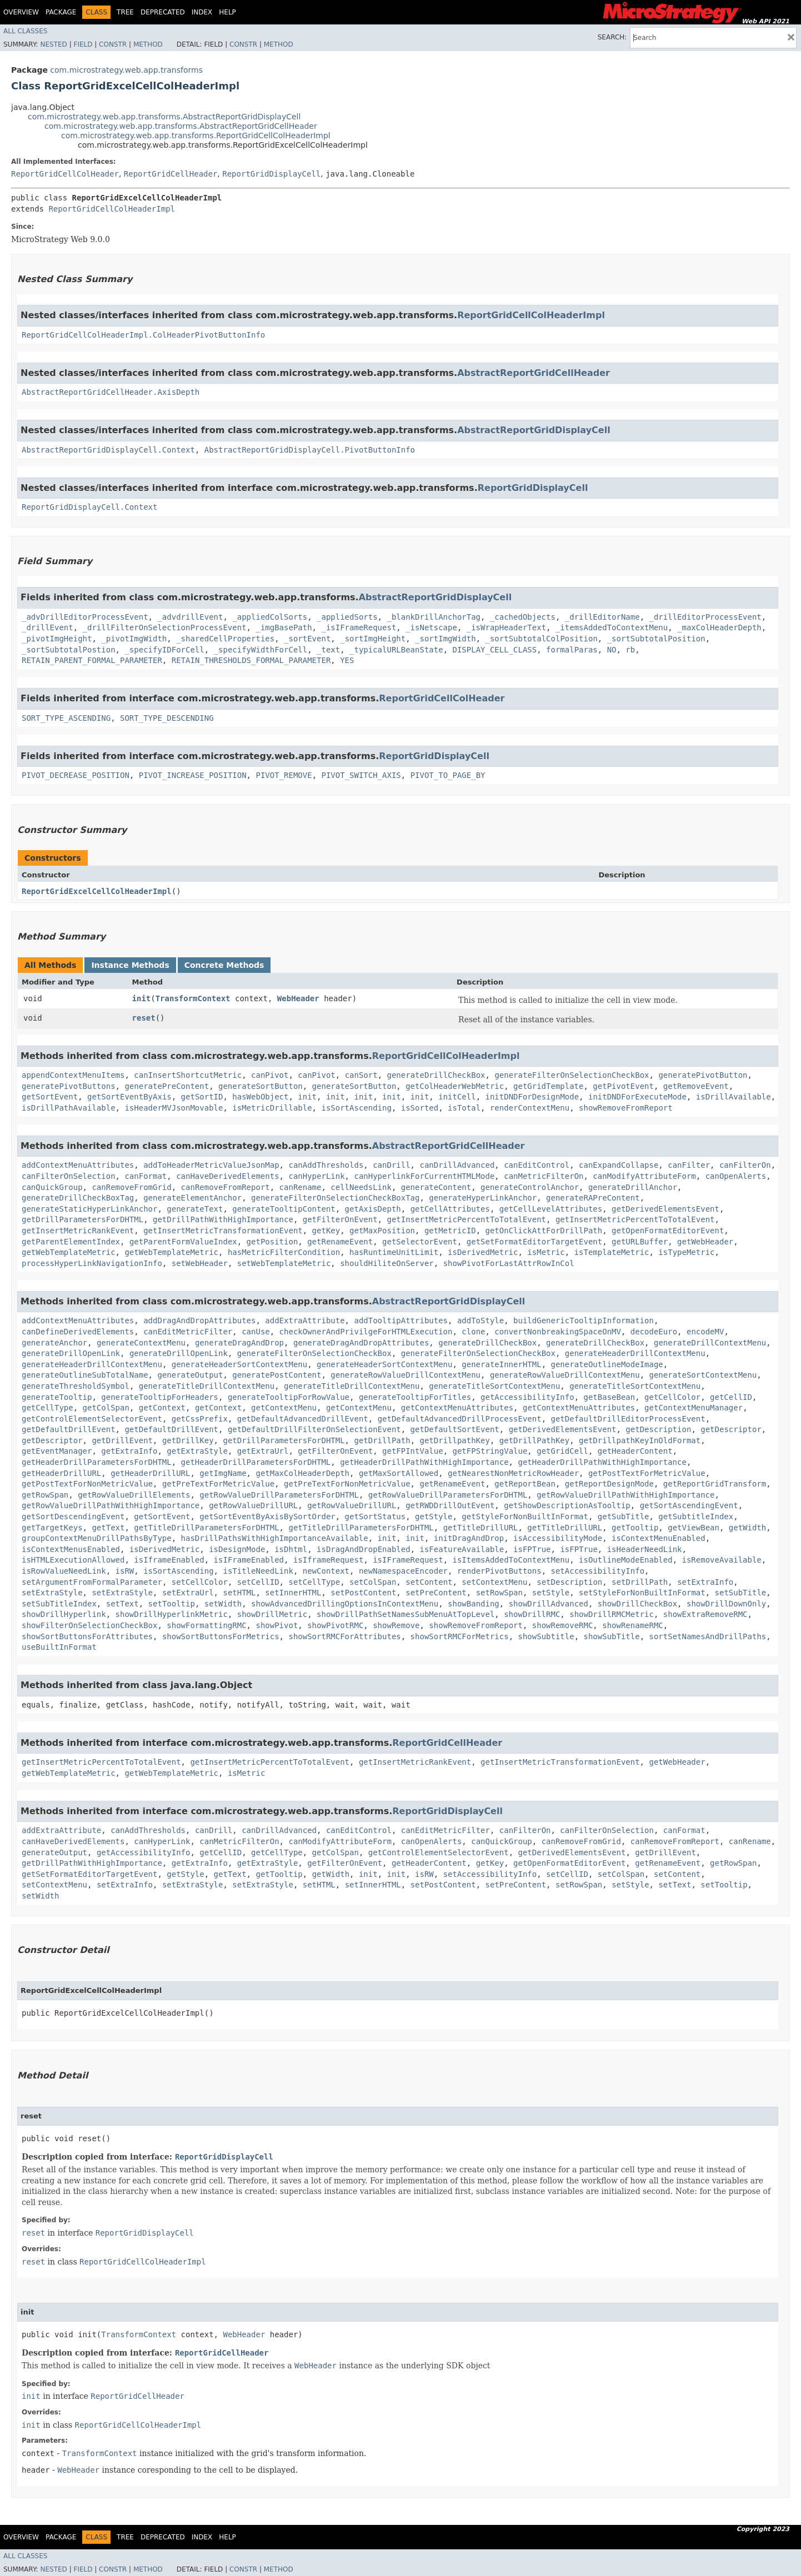 Image resolution: width=801 pixels, height=2576 pixels. I want to click on getSortEvent, so click(50, 1096).